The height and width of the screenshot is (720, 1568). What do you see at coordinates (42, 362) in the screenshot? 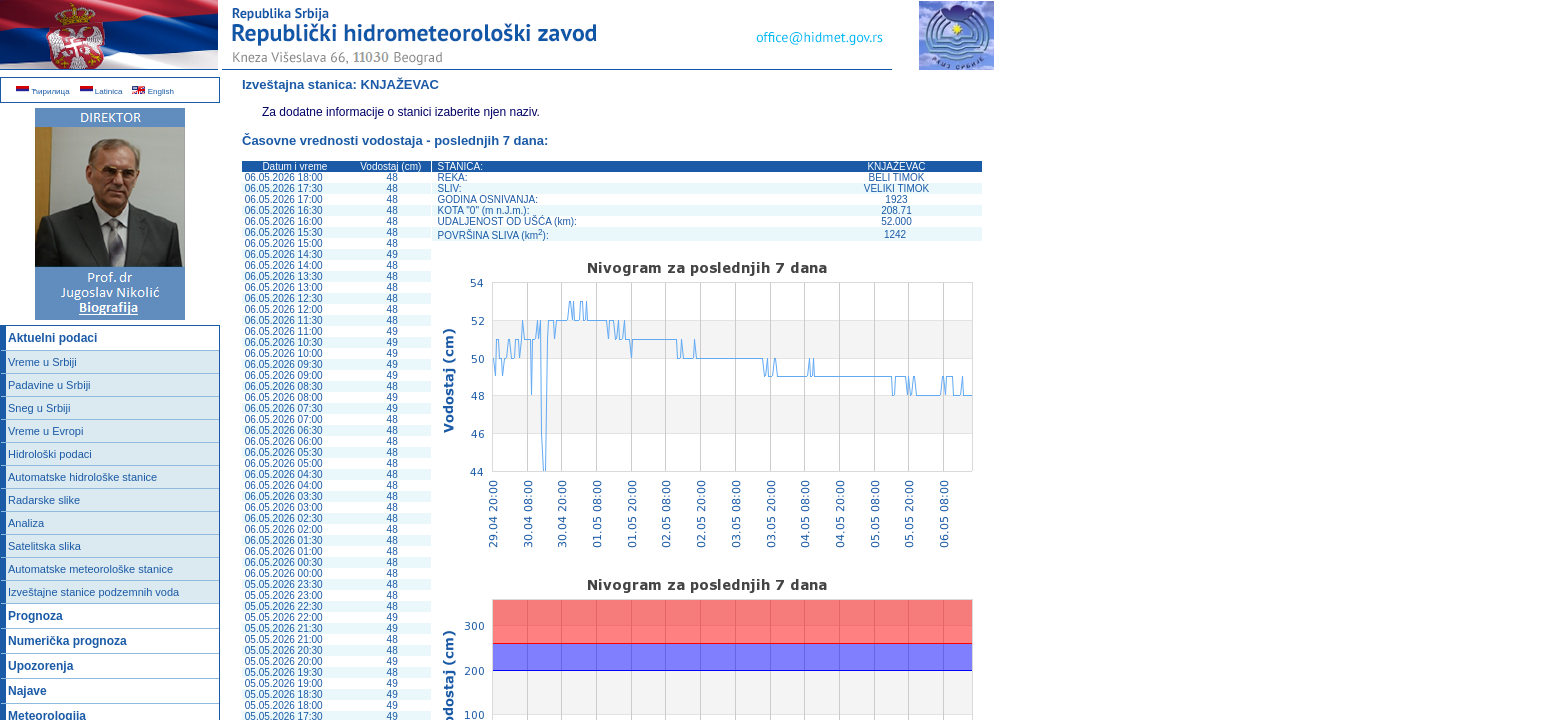
I see `Vreme u Srbiji` at bounding box center [42, 362].